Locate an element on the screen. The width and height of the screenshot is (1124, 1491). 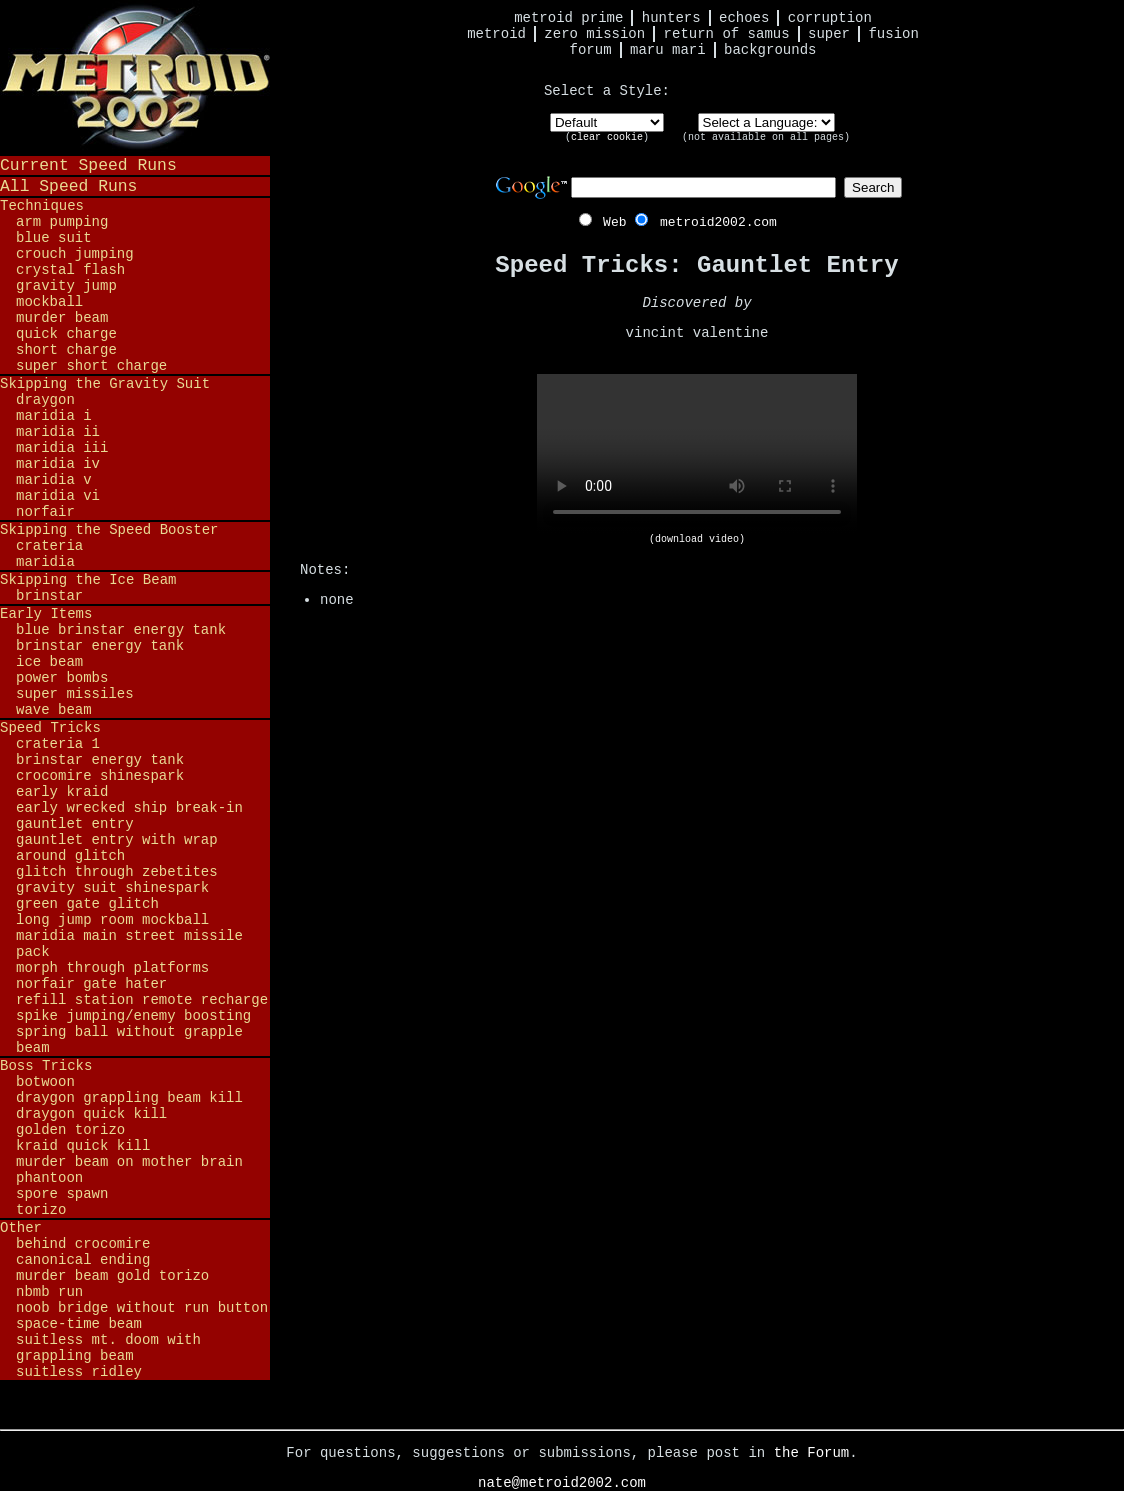
Early Kraid is located at coordinates (62, 792).